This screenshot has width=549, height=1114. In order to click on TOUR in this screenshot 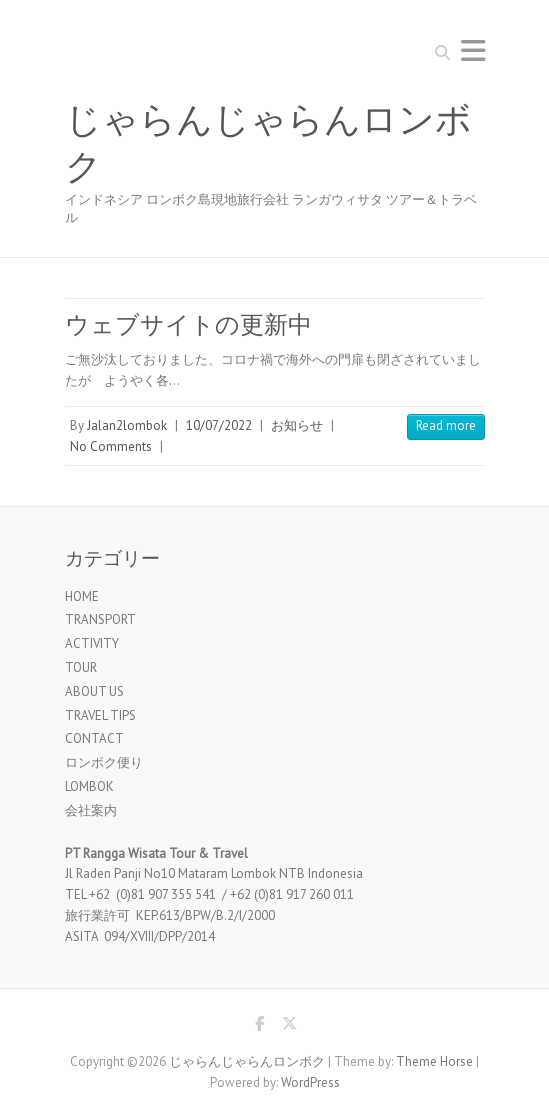, I will do `click(81, 667)`.